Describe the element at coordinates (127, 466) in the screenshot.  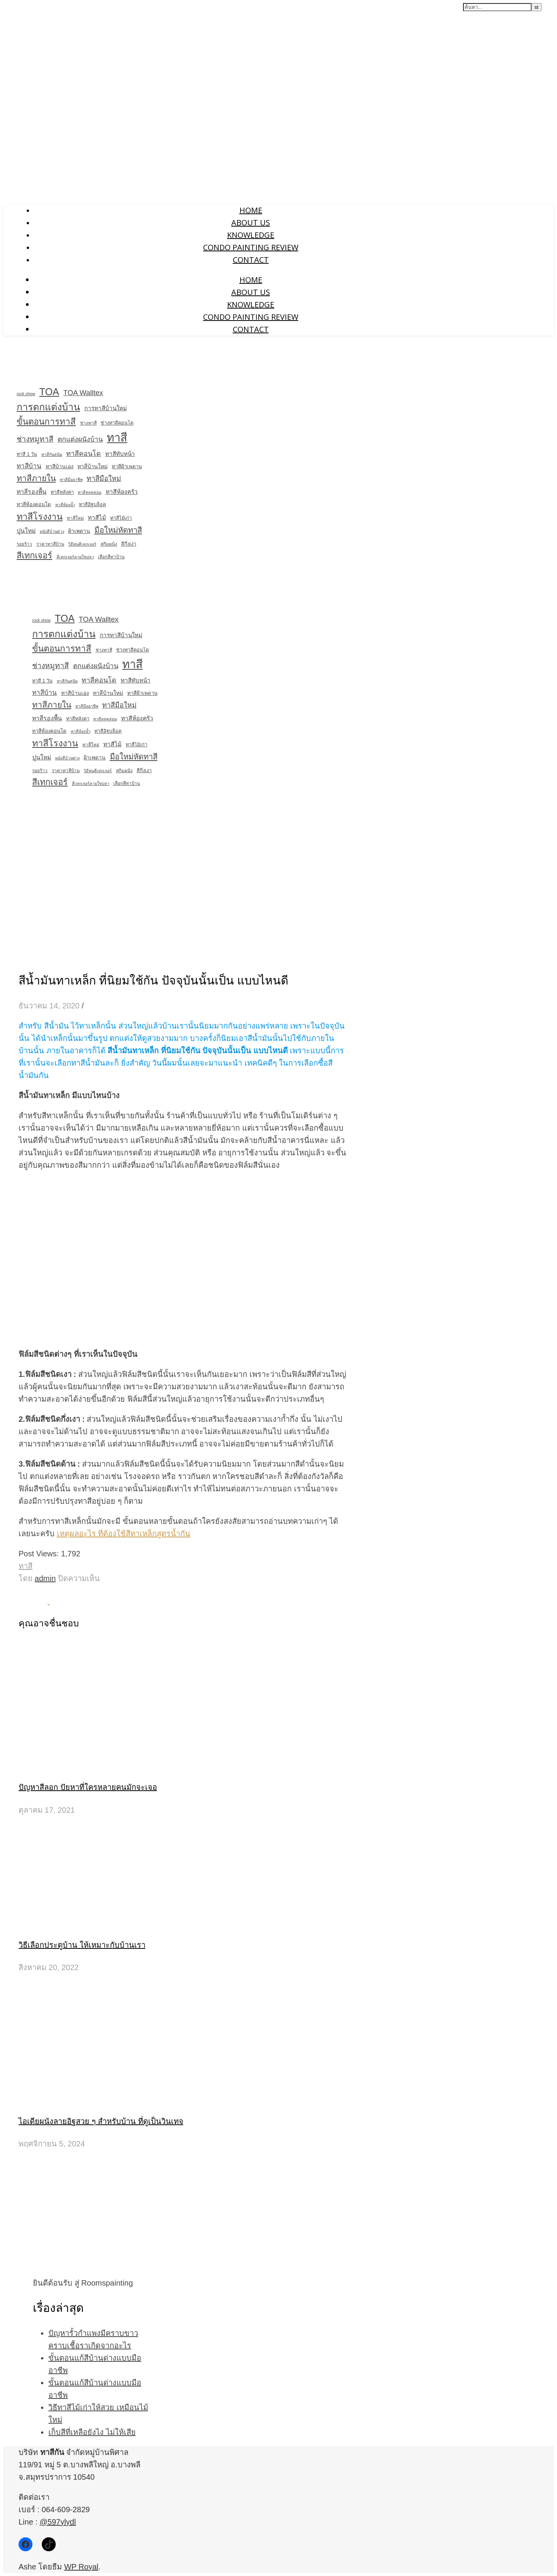
I see `ทาสีฝ้าเพดาน [ทาสีฝ้าเพดาน (5 รายการ)]` at that location.